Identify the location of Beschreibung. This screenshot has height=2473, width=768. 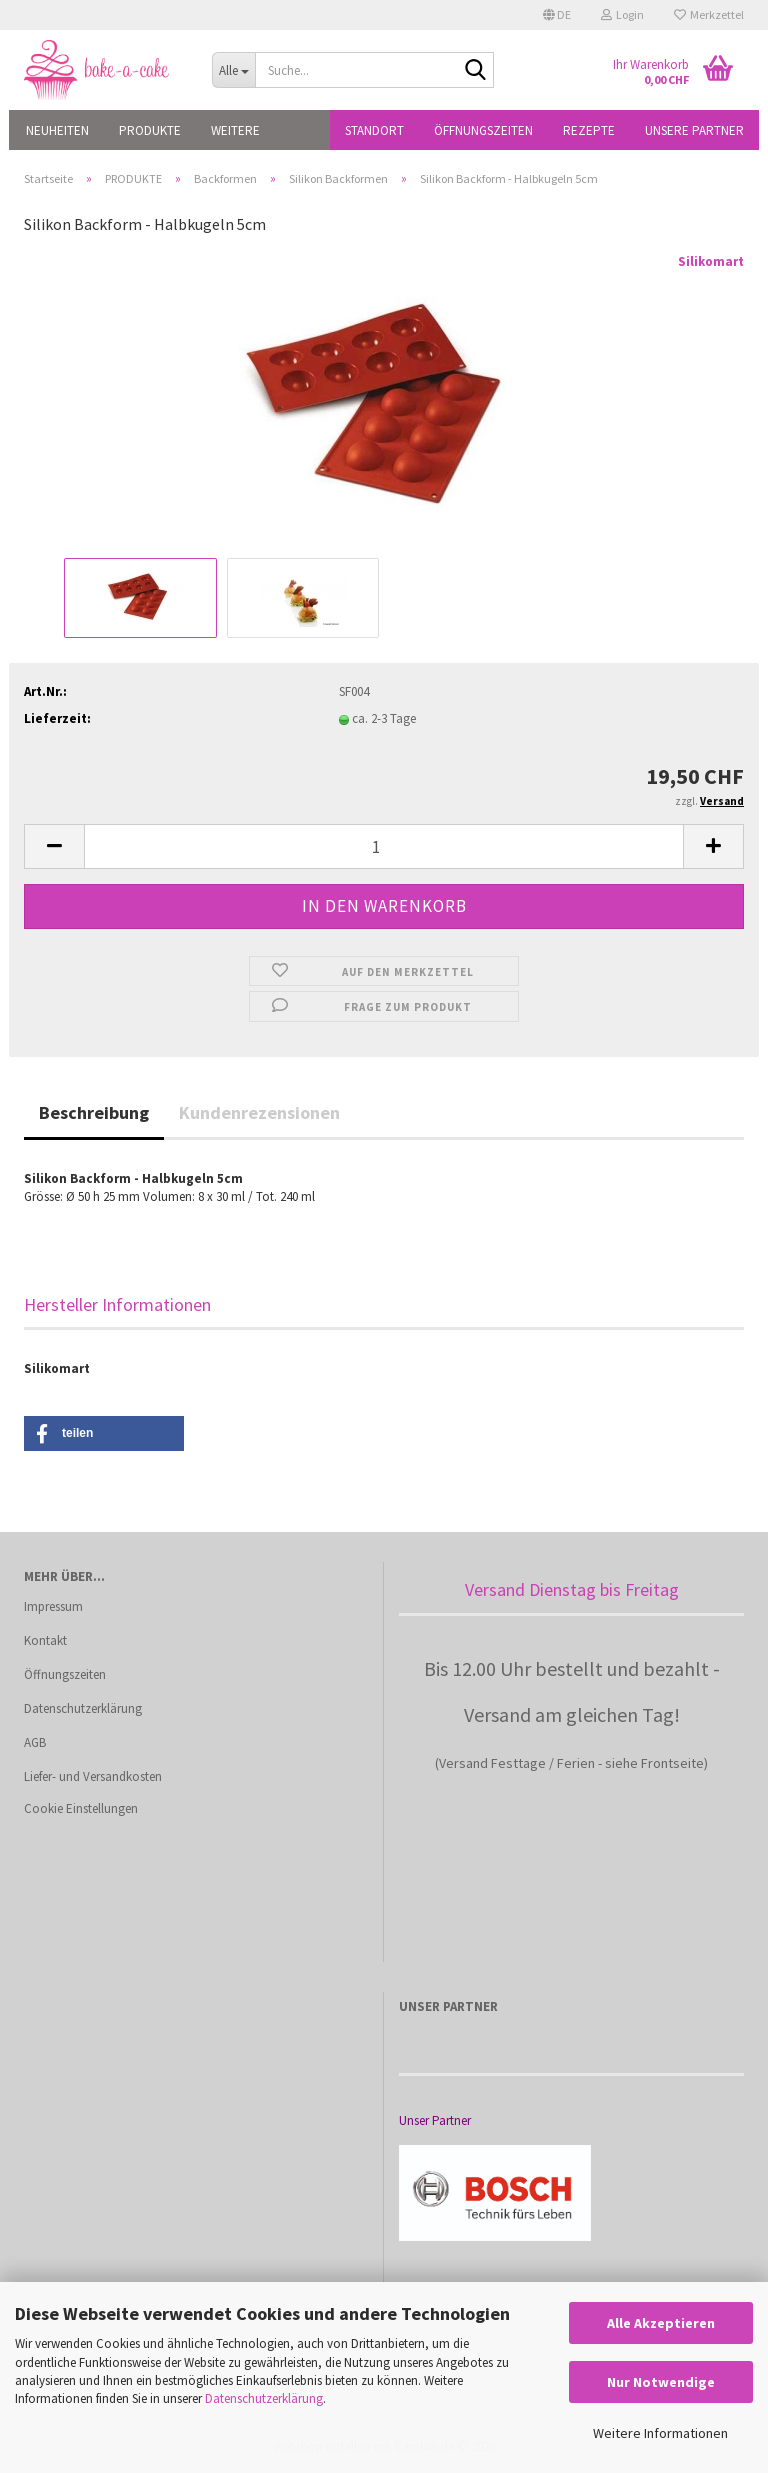
(94, 1112).